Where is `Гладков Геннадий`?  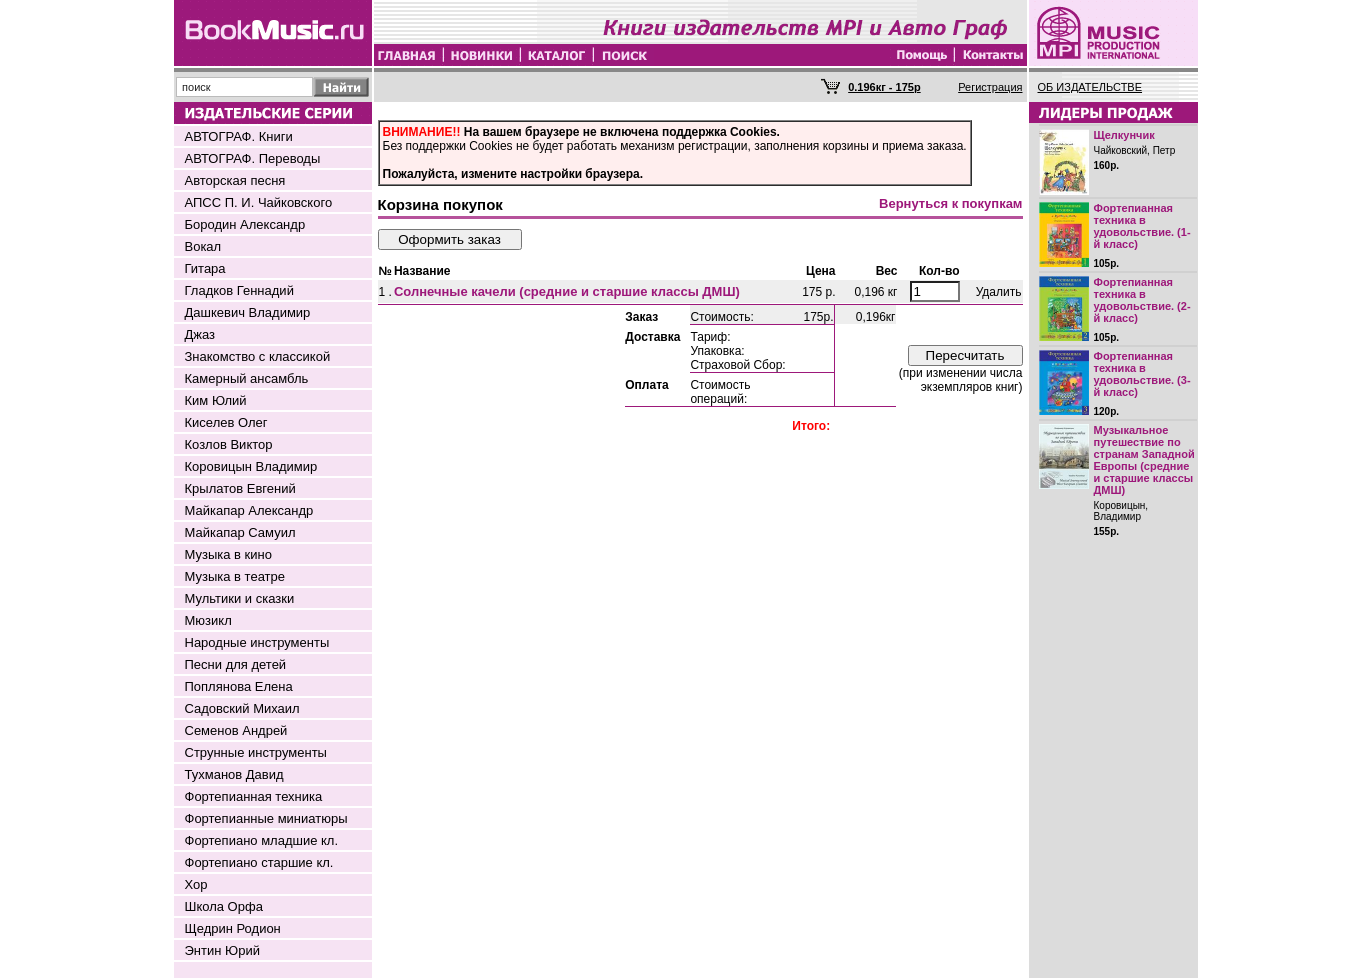 Гладков Геннадий is located at coordinates (239, 290).